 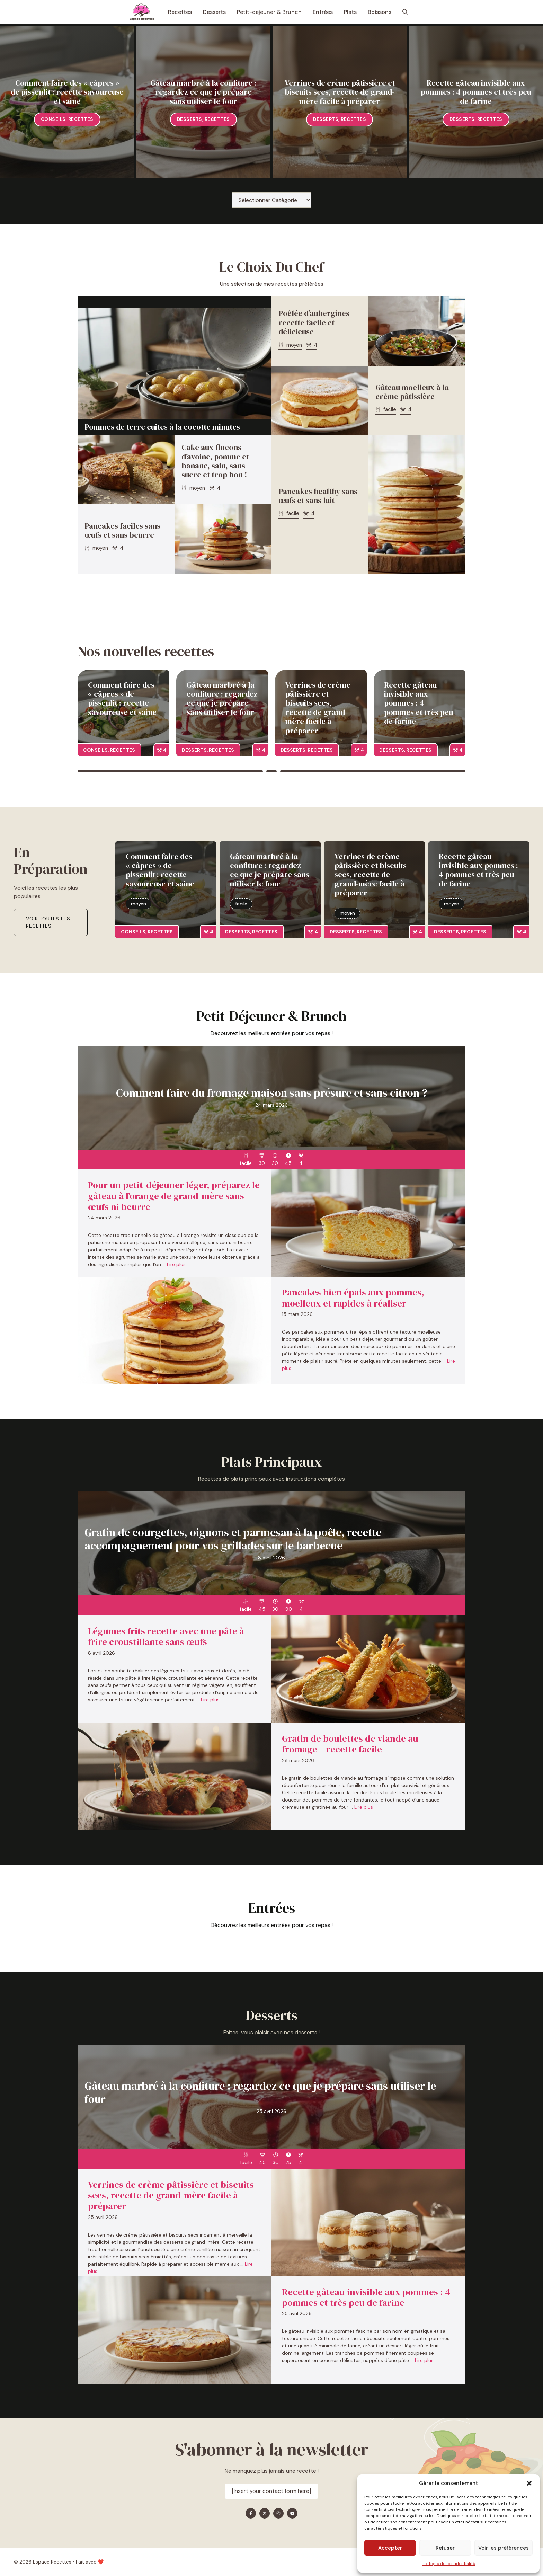 What do you see at coordinates (215, 461) in the screenshot?
I see `Cake aux flocons d’avoine, pomme et banane, sain, sans sucre et trop bon !` at bounding box center [215, 461].